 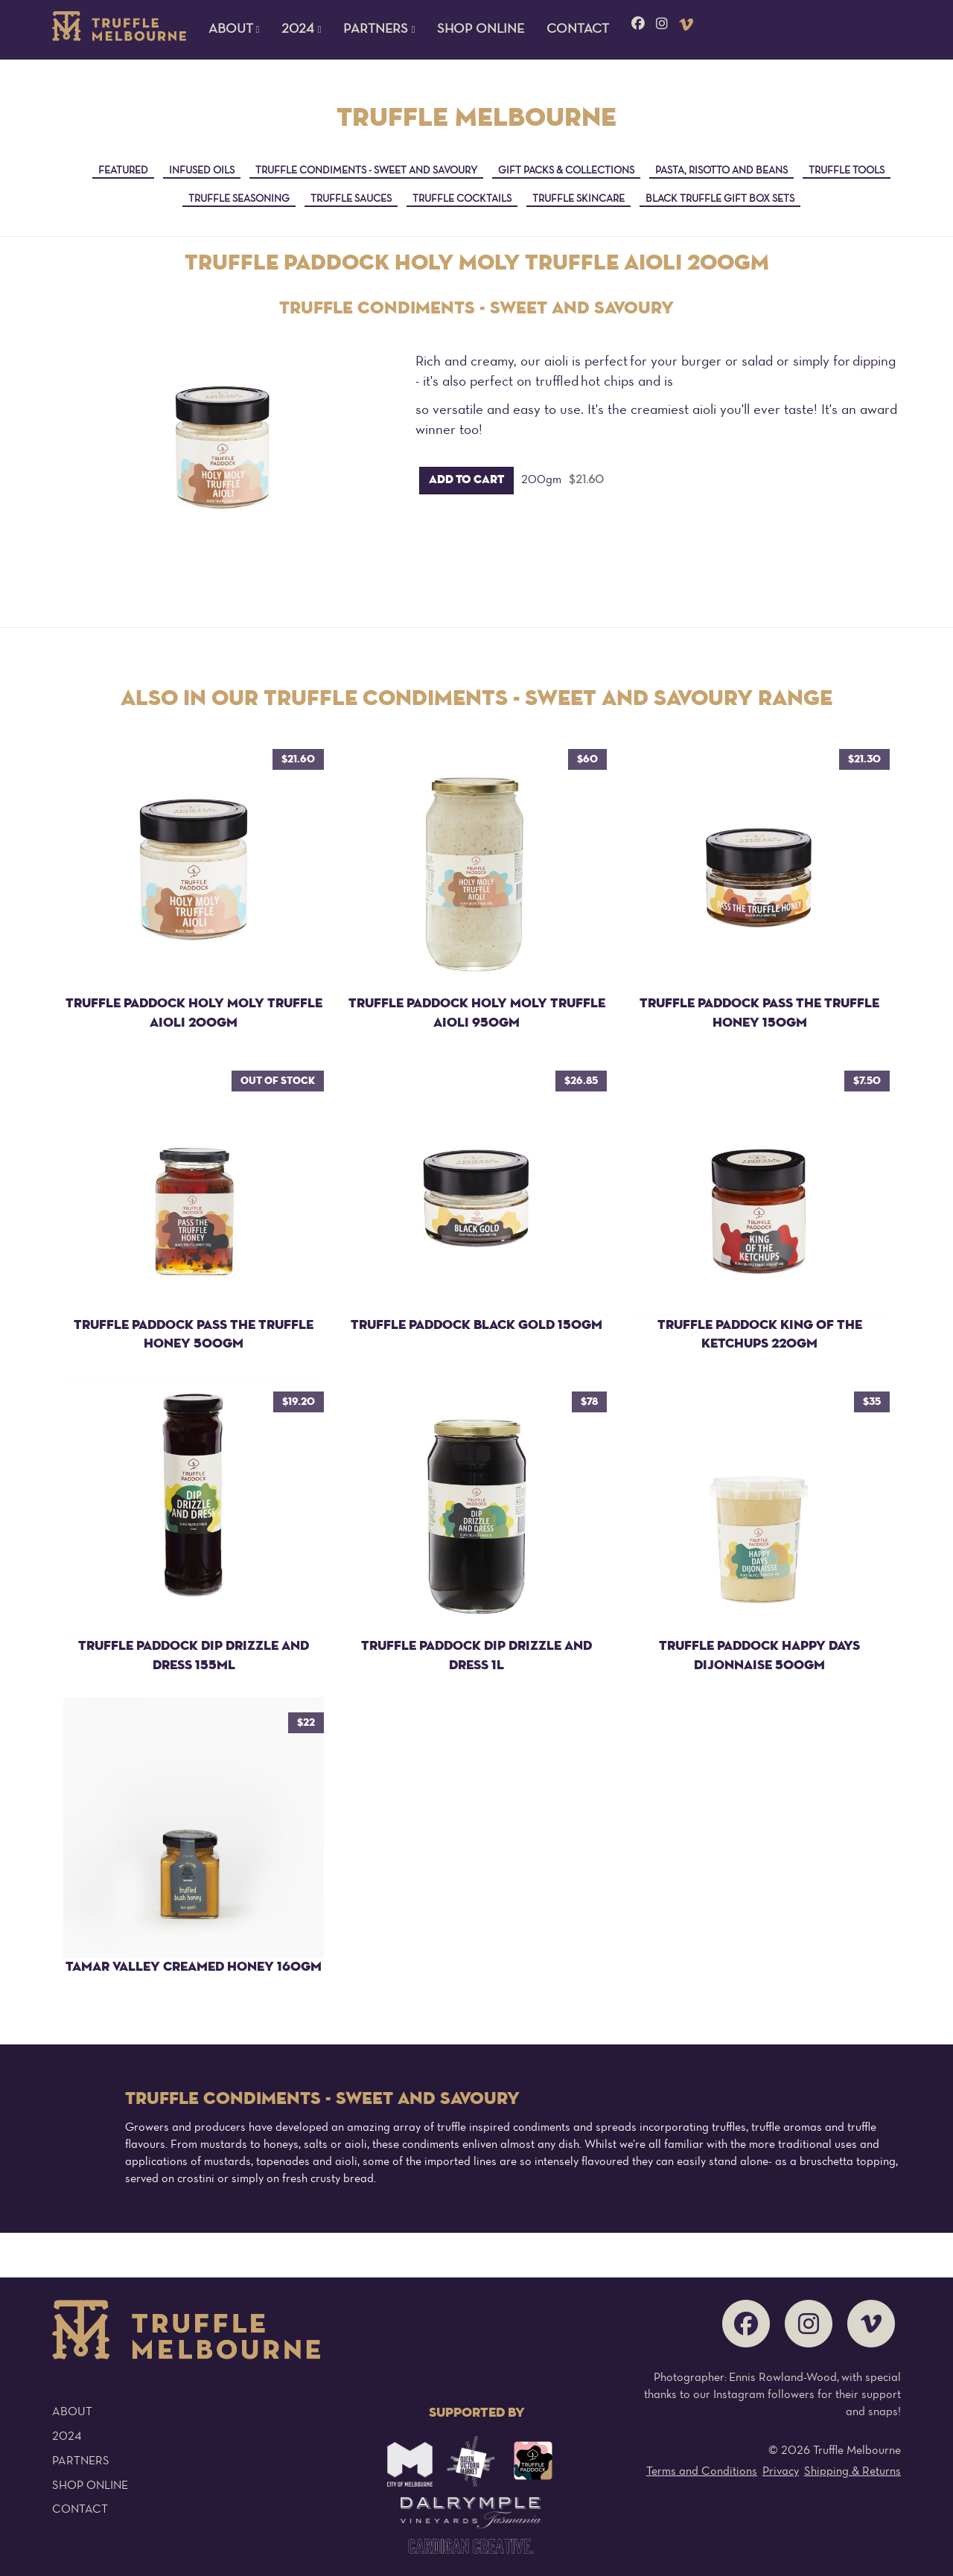 What do you see at coordinates (461, 199) in the screenshot?
I see `Truffle Cocktails` at bounding box center [461, 199].